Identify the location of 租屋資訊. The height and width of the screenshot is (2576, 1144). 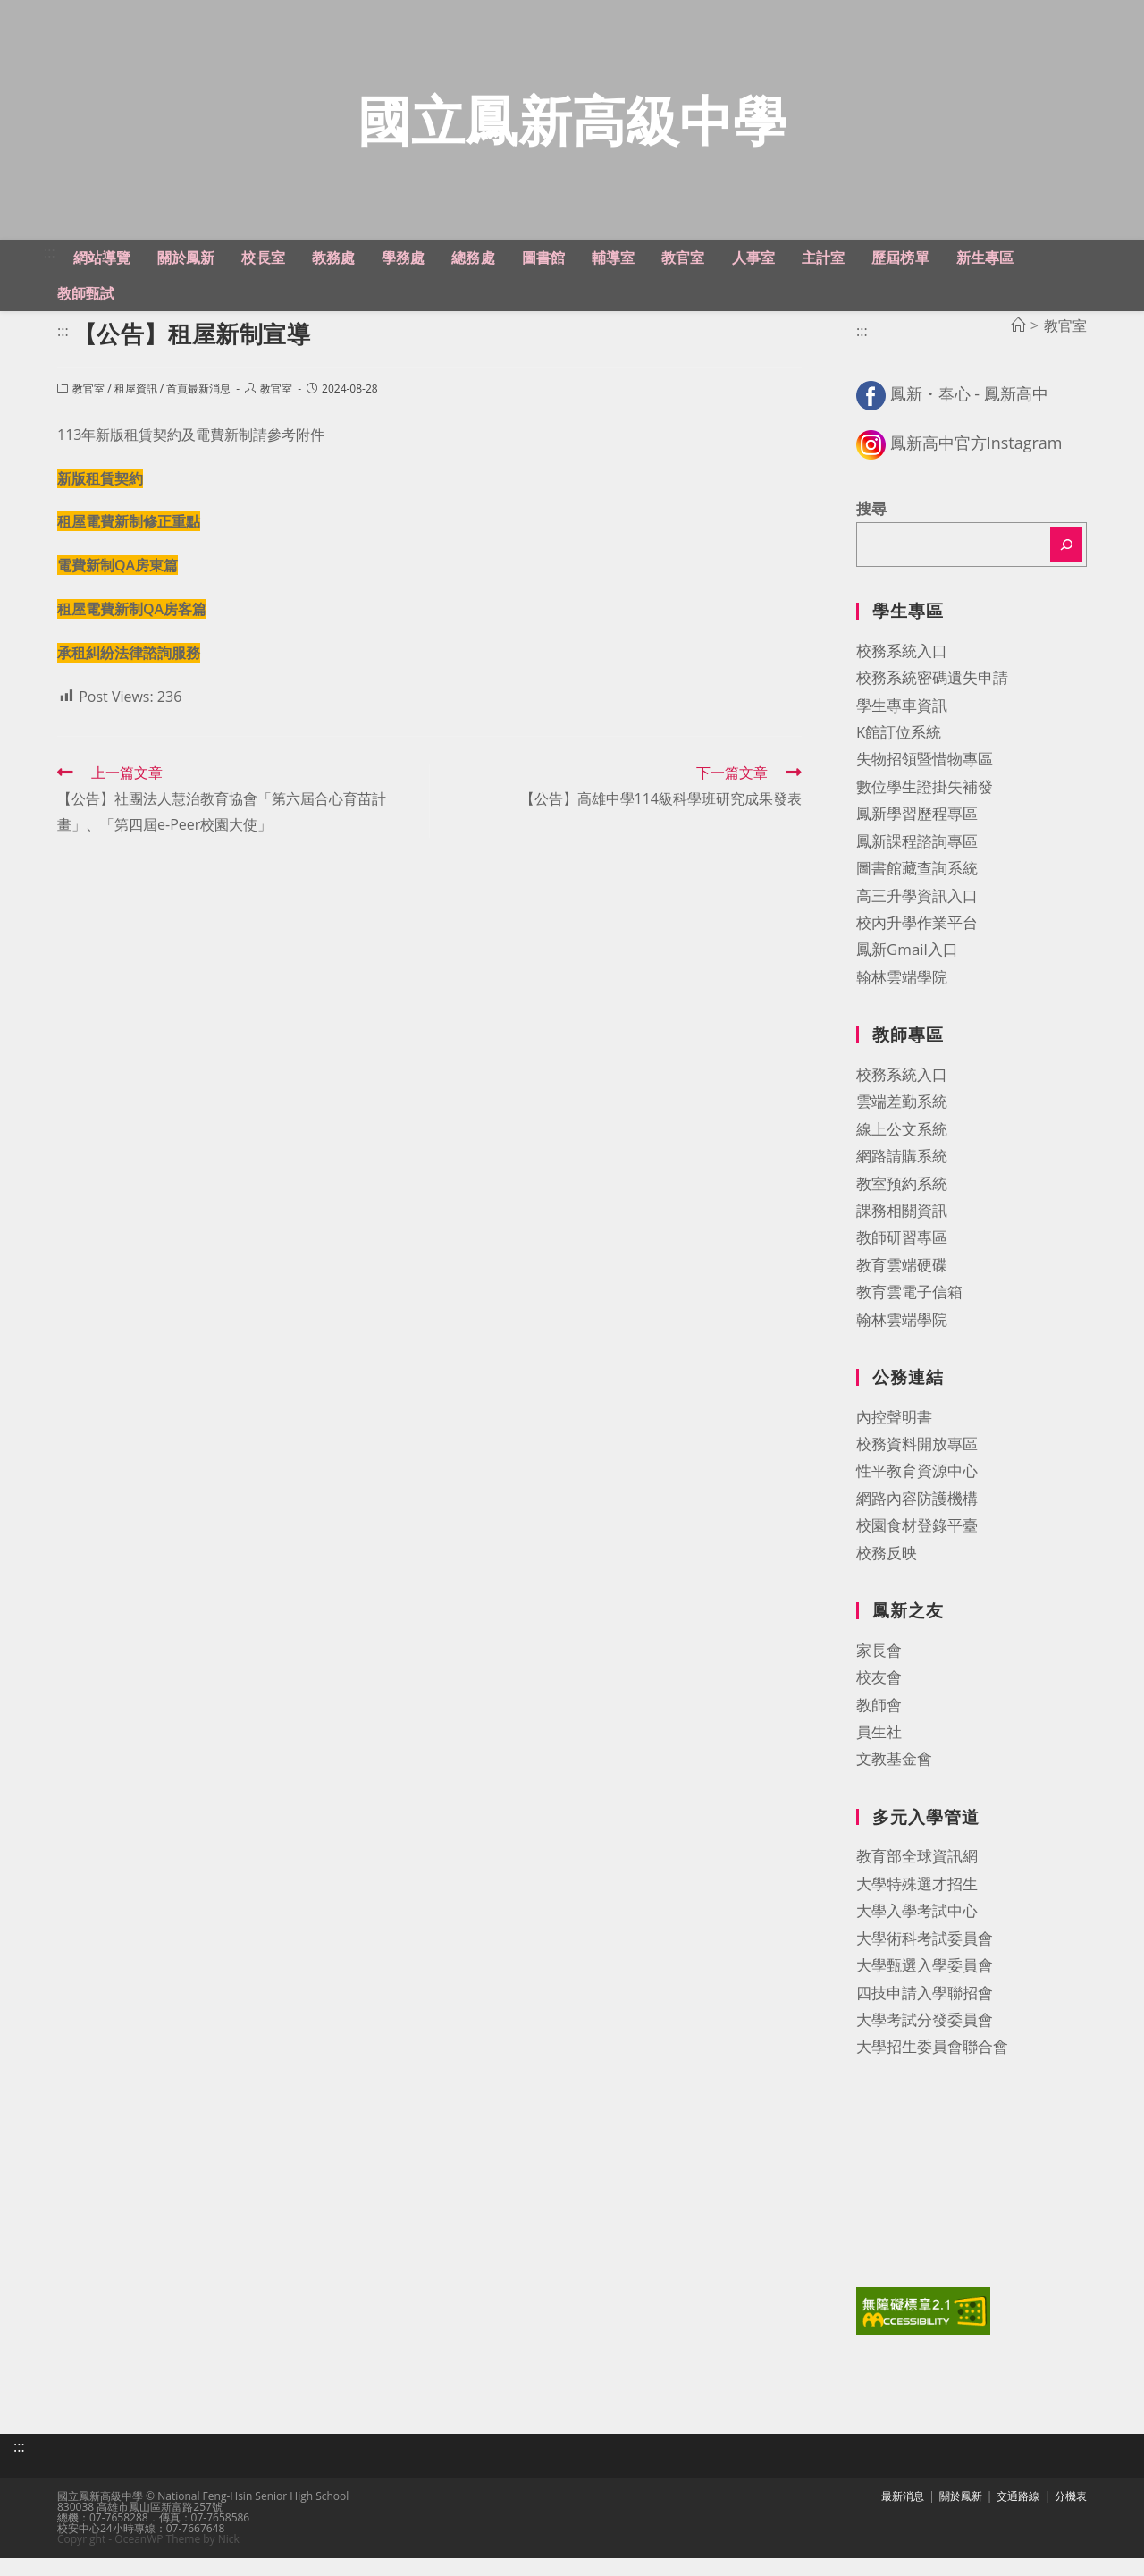
(135, 410).